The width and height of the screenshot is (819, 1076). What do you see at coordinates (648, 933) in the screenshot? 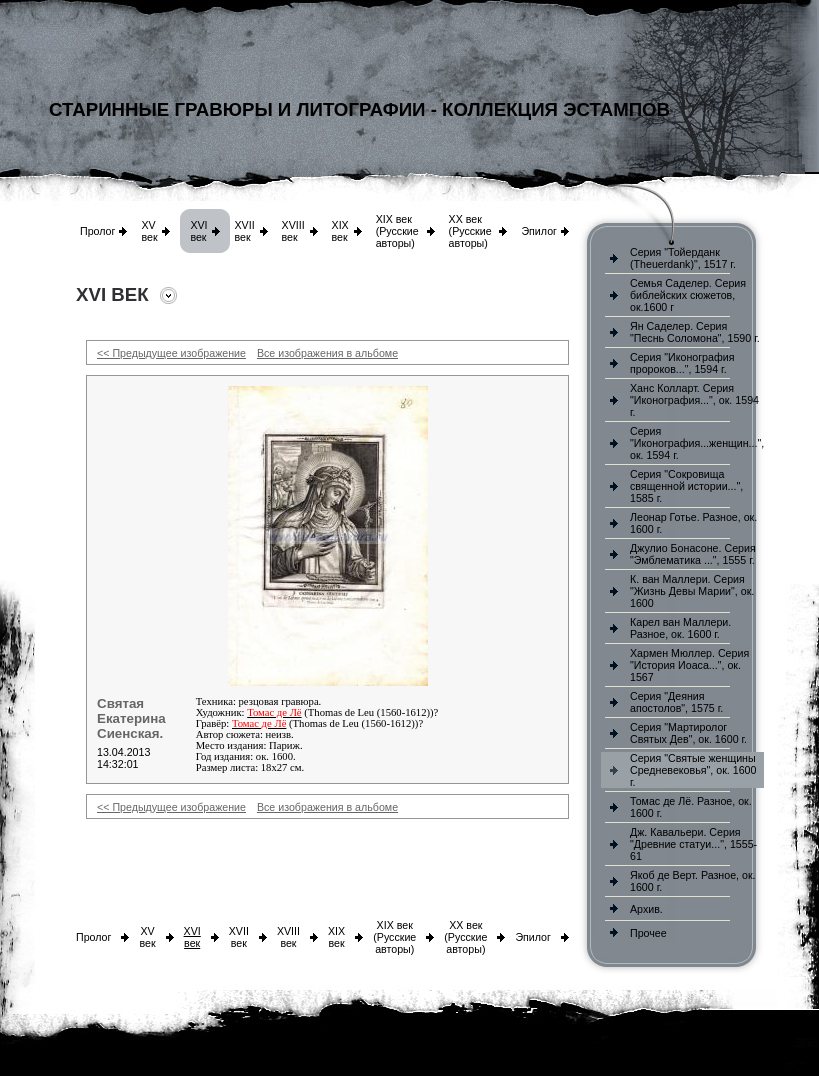
I see `Прочее` at bounding box center [648, 933].